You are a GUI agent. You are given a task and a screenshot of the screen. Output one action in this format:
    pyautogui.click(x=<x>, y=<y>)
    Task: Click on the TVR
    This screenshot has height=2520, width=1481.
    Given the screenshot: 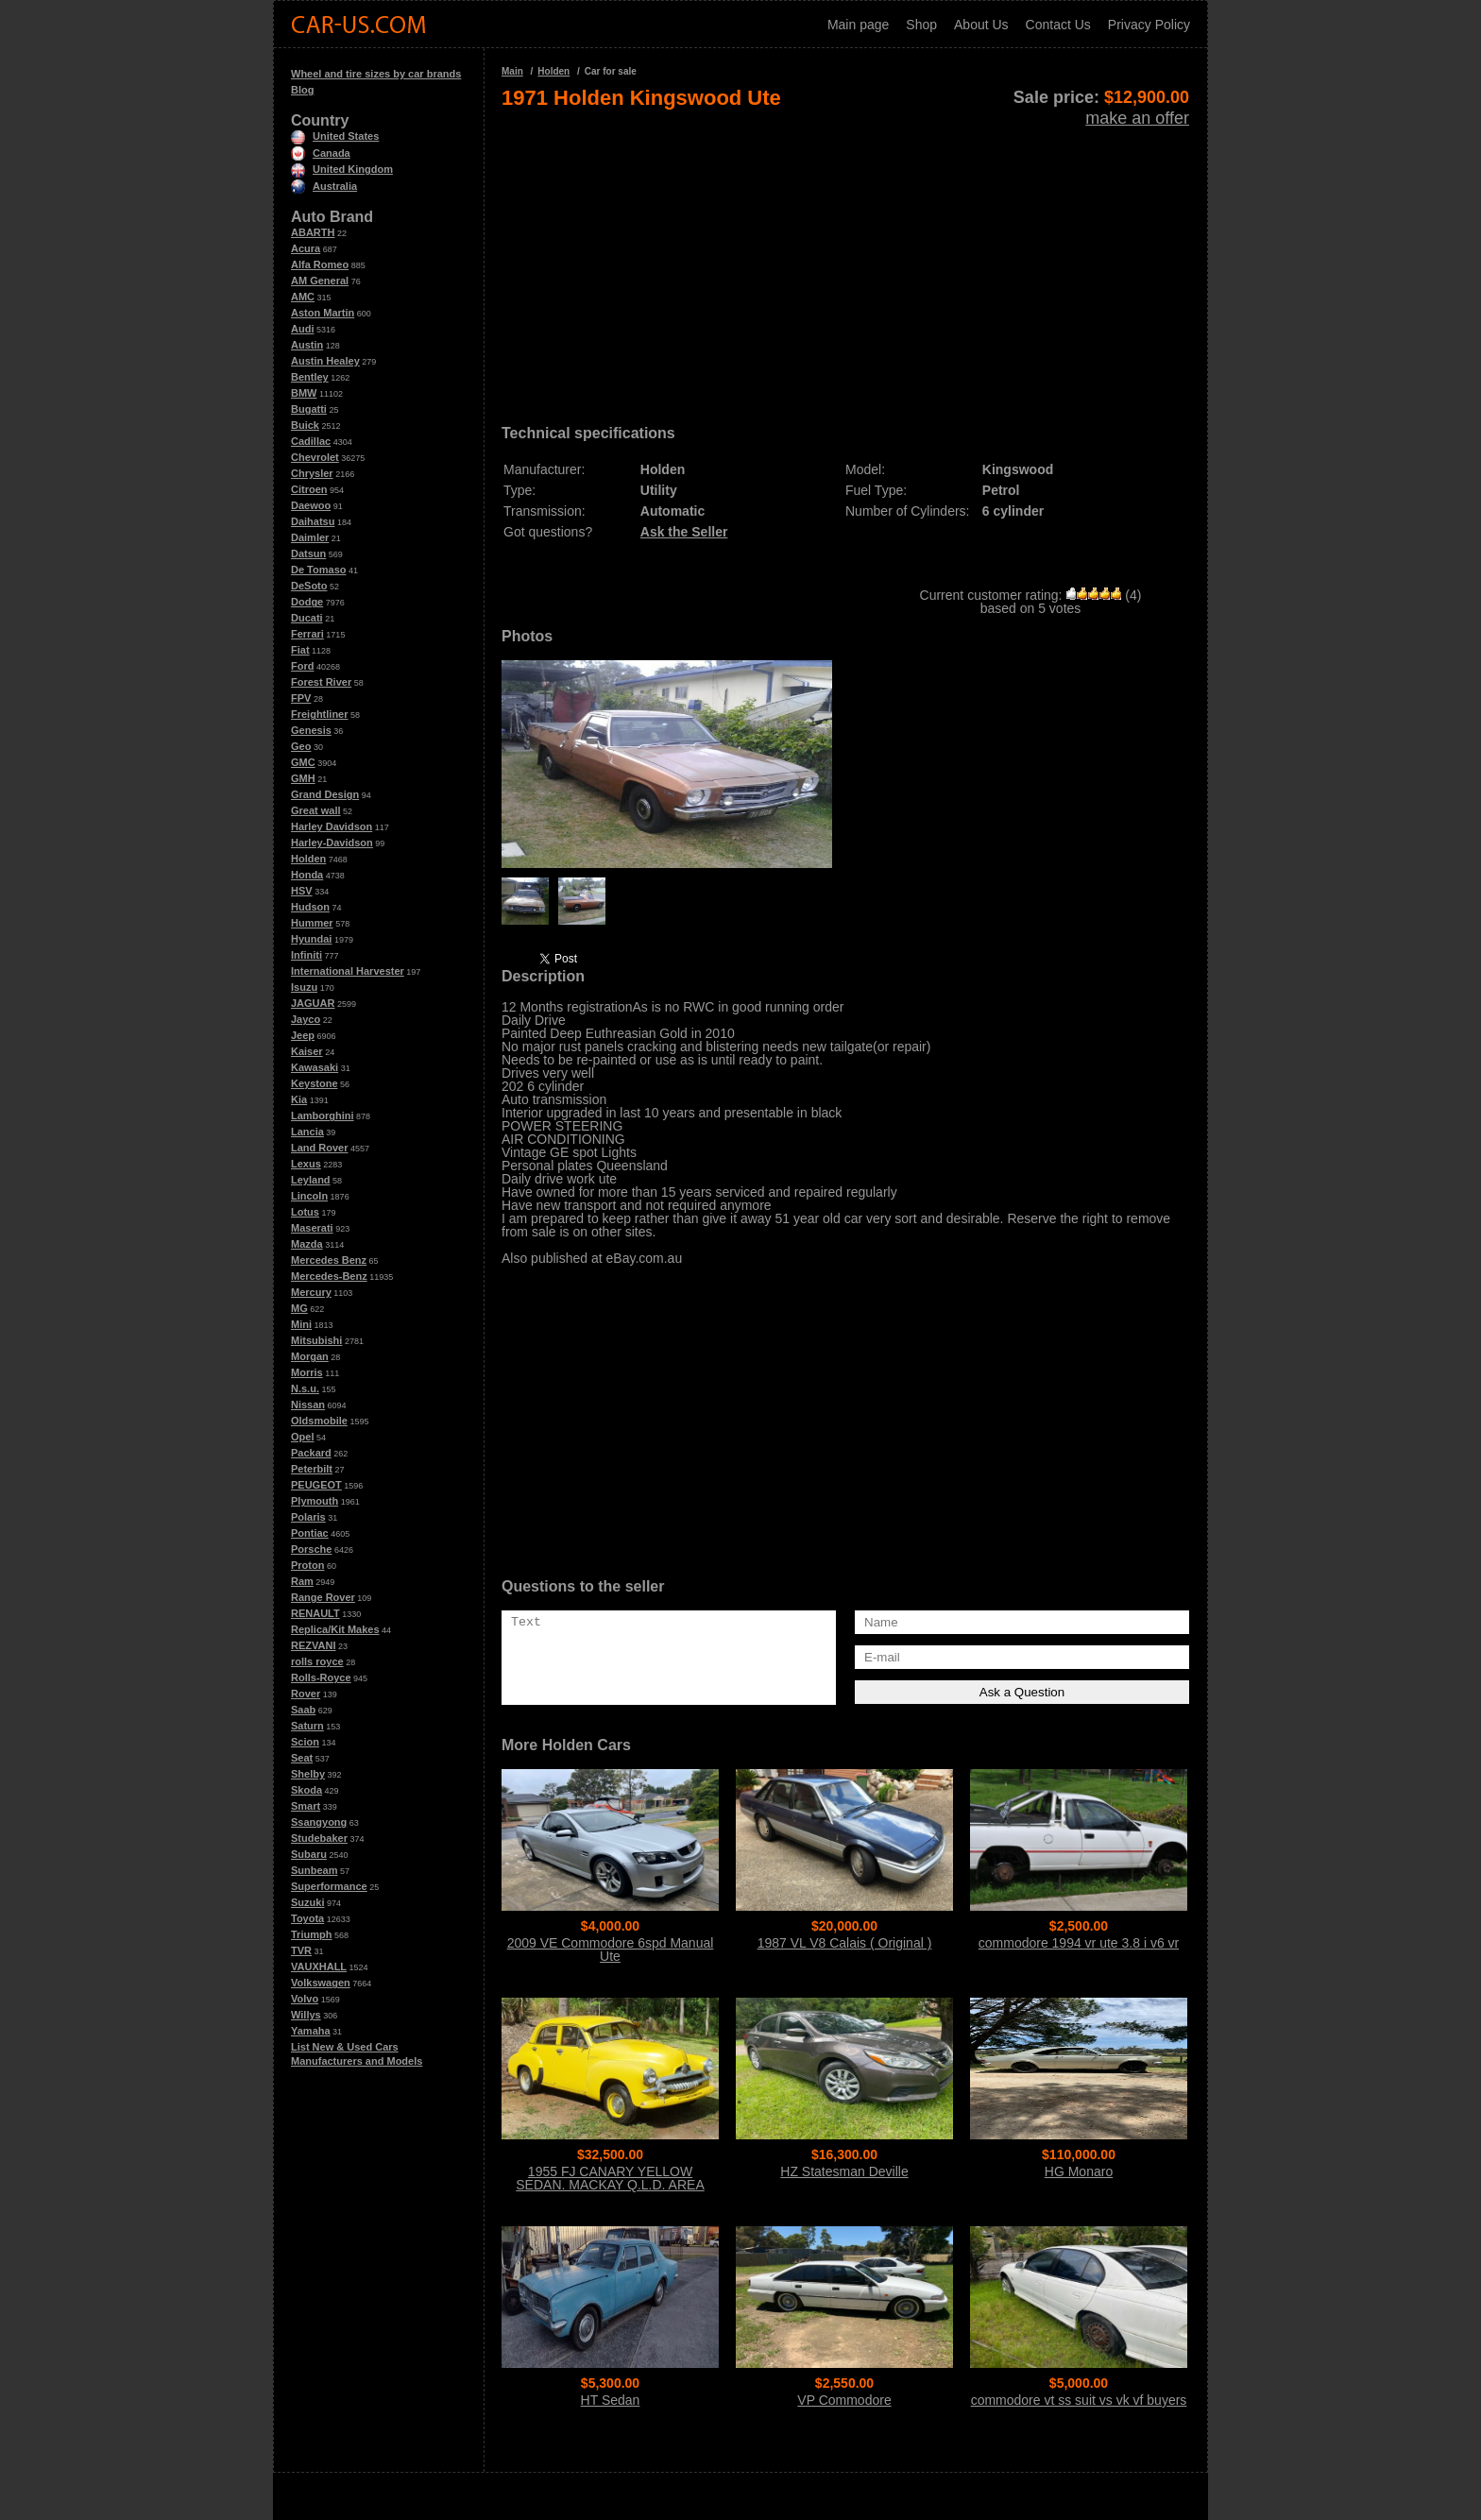 What is the action you would take?
    pyautogui.click(x=301, y=1950)
    